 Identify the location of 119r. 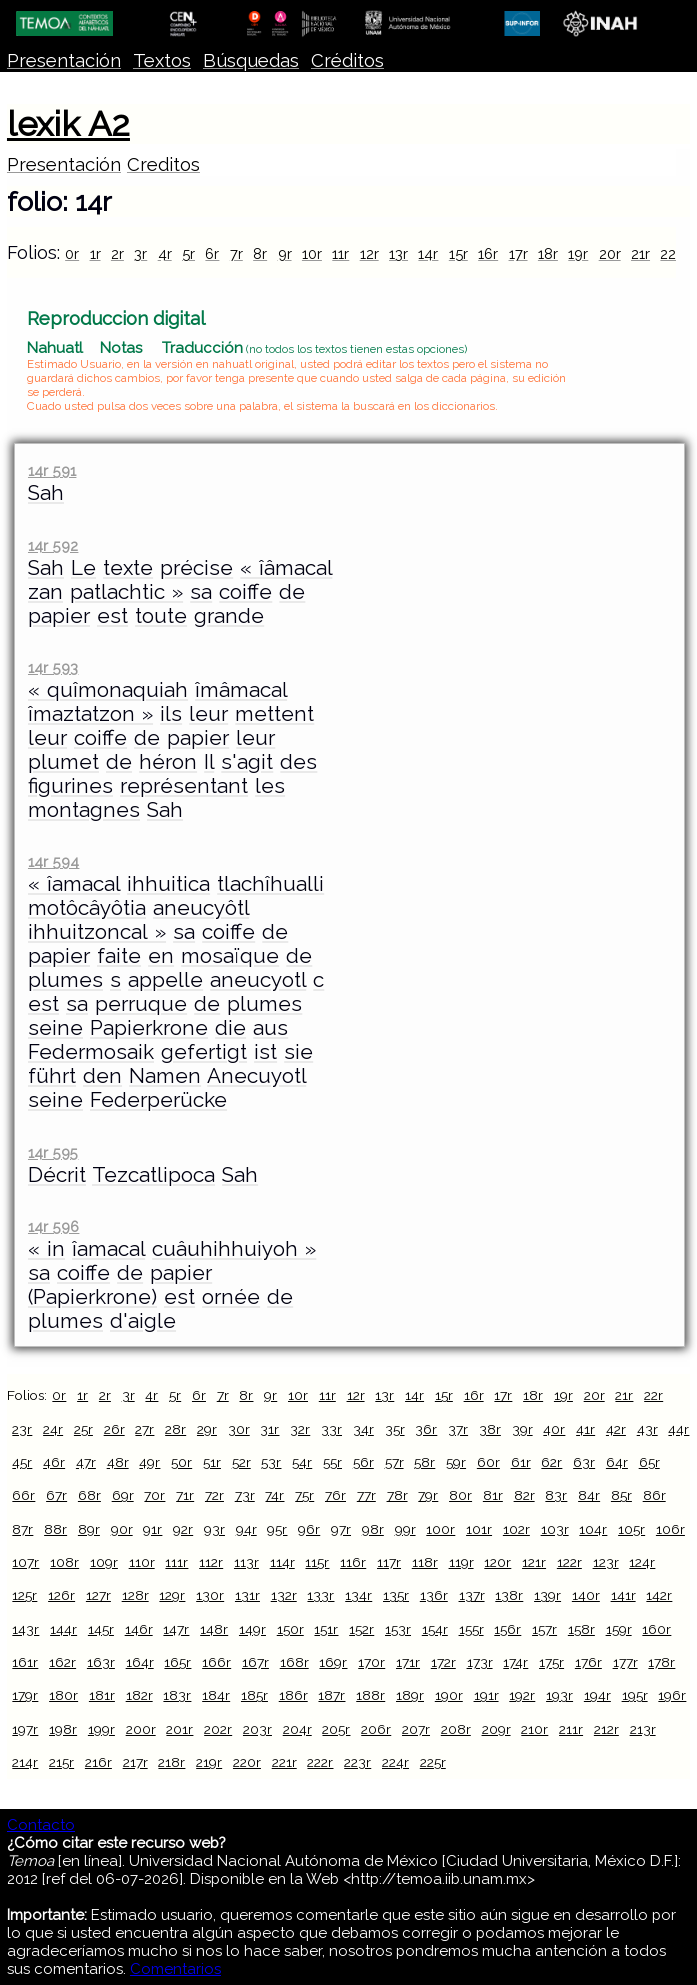
(461, 1562).